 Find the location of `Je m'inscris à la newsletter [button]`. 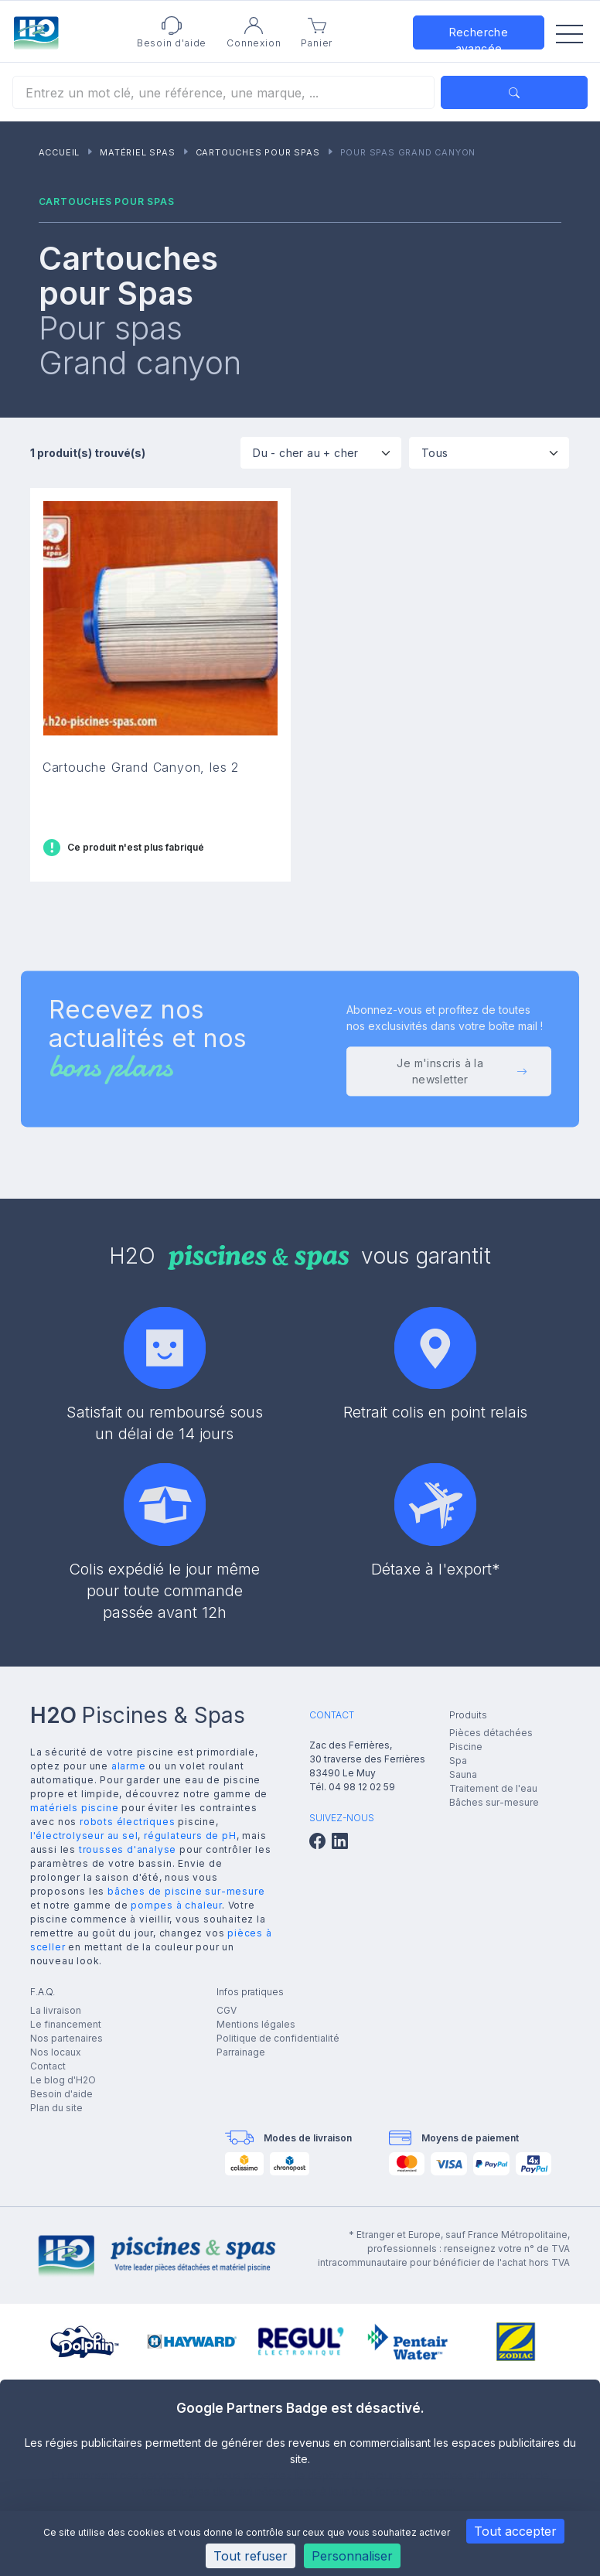

Je m'inscris à la newsletter [button] is located at coordinates (462, 1075).